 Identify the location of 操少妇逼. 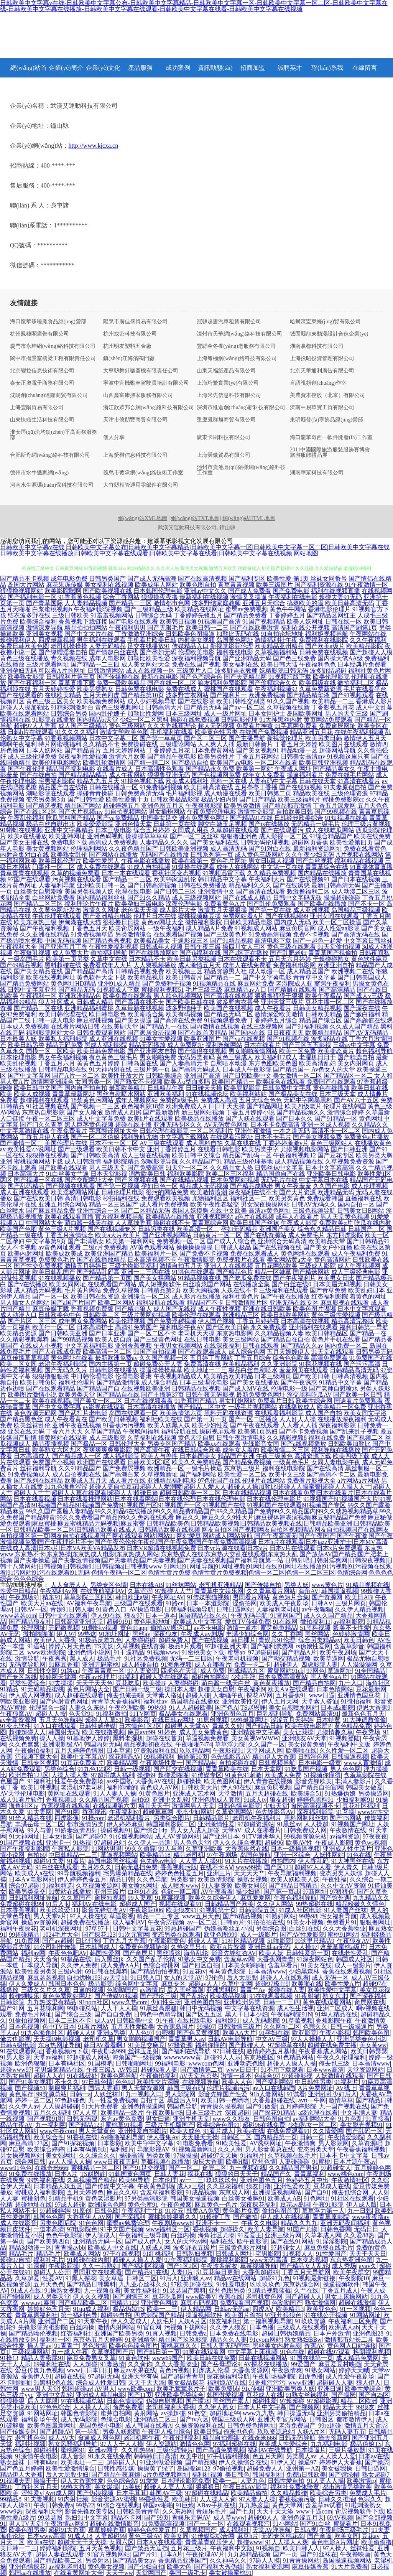
(248, 1891).